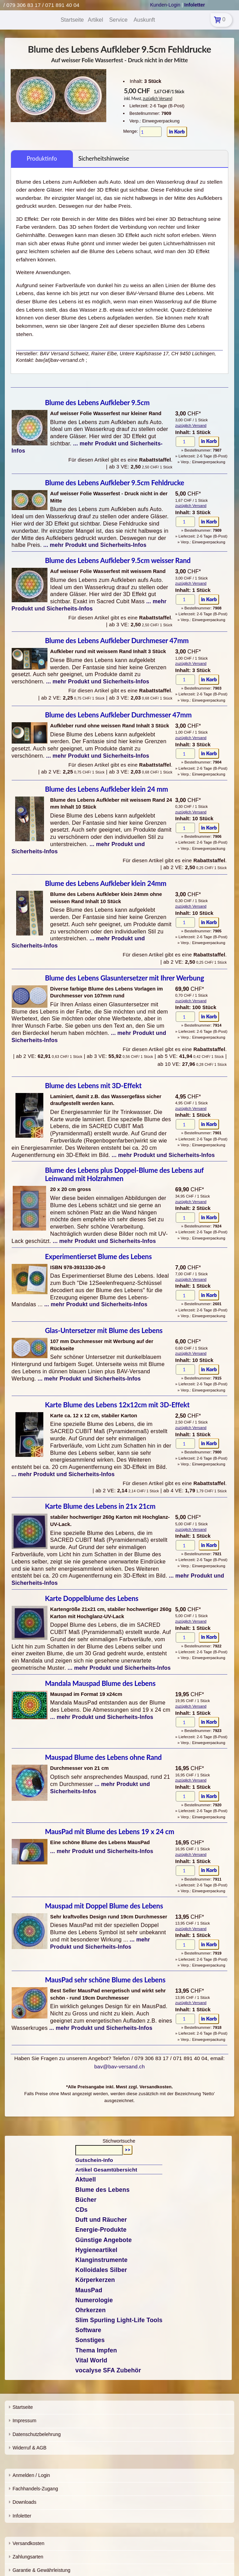 This screenshot has width=239, height=2576. I want to click on Startseite, so click(22, 2407).